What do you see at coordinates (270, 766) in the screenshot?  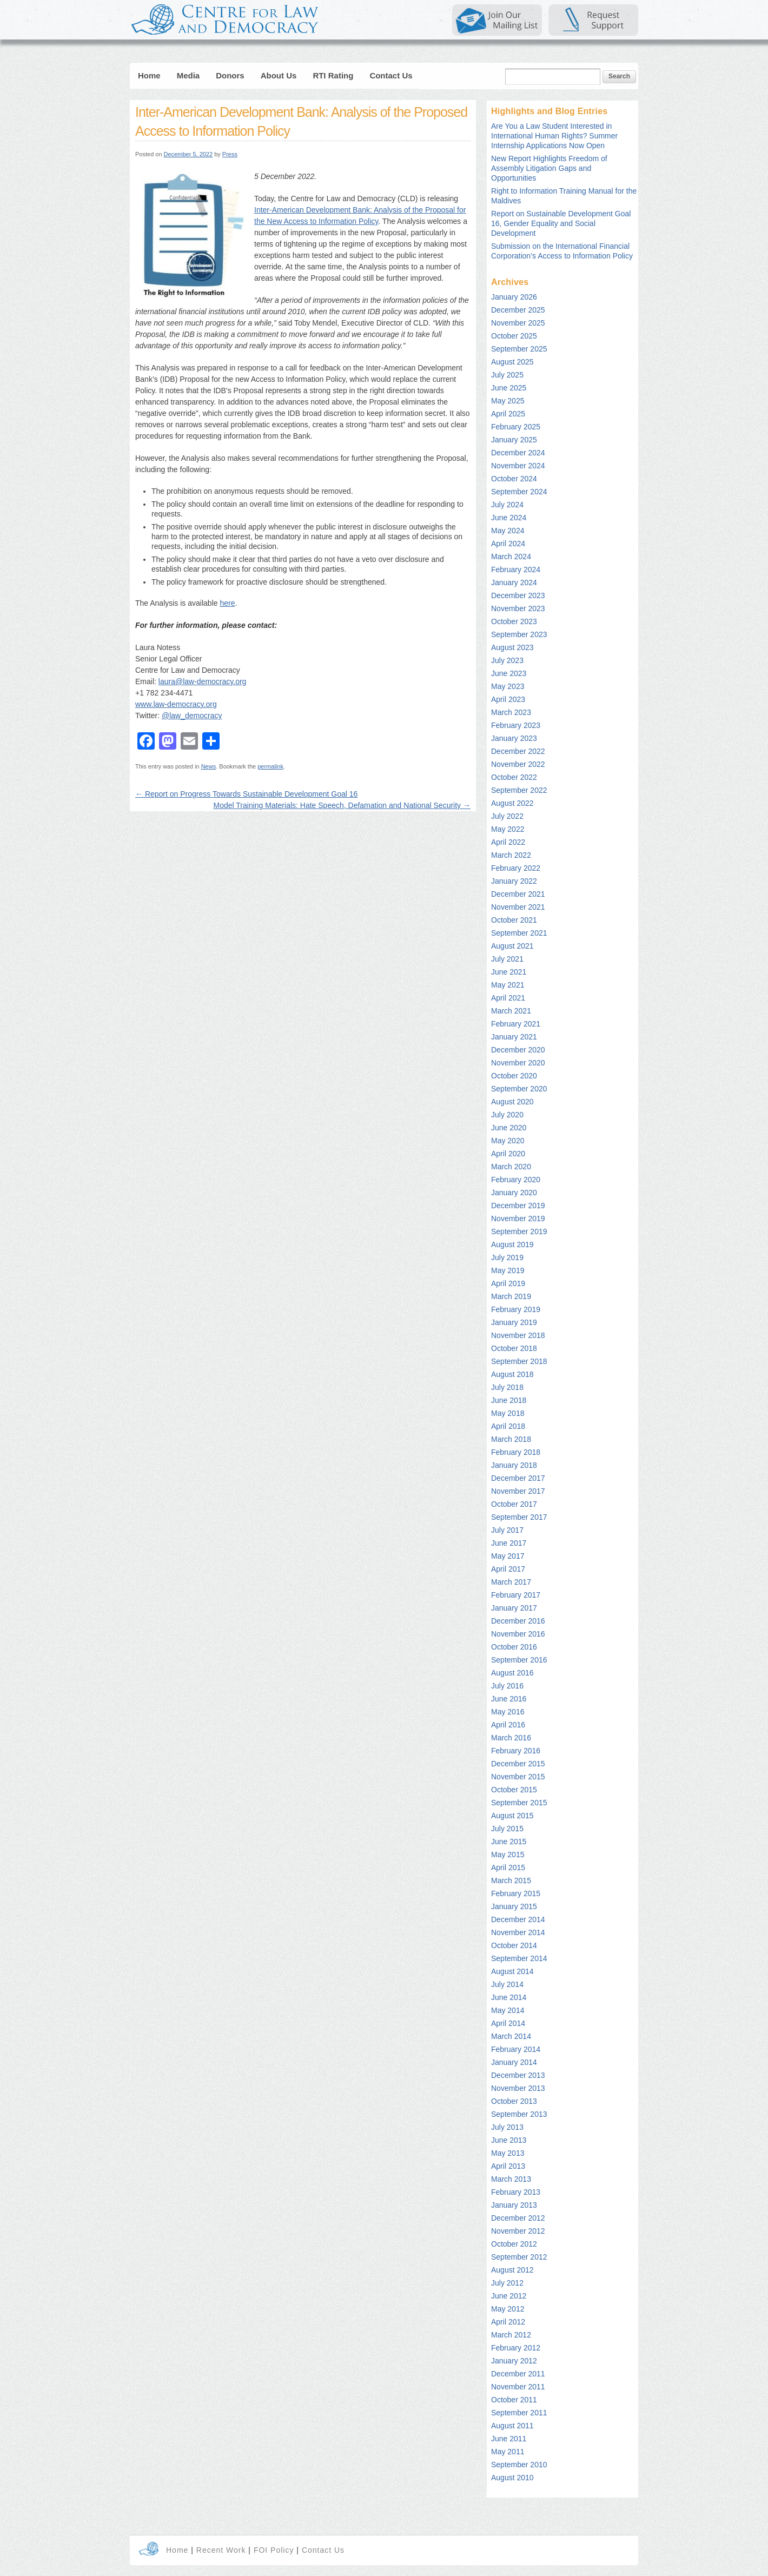 I see `permalink` at bounding box center [270, 766].